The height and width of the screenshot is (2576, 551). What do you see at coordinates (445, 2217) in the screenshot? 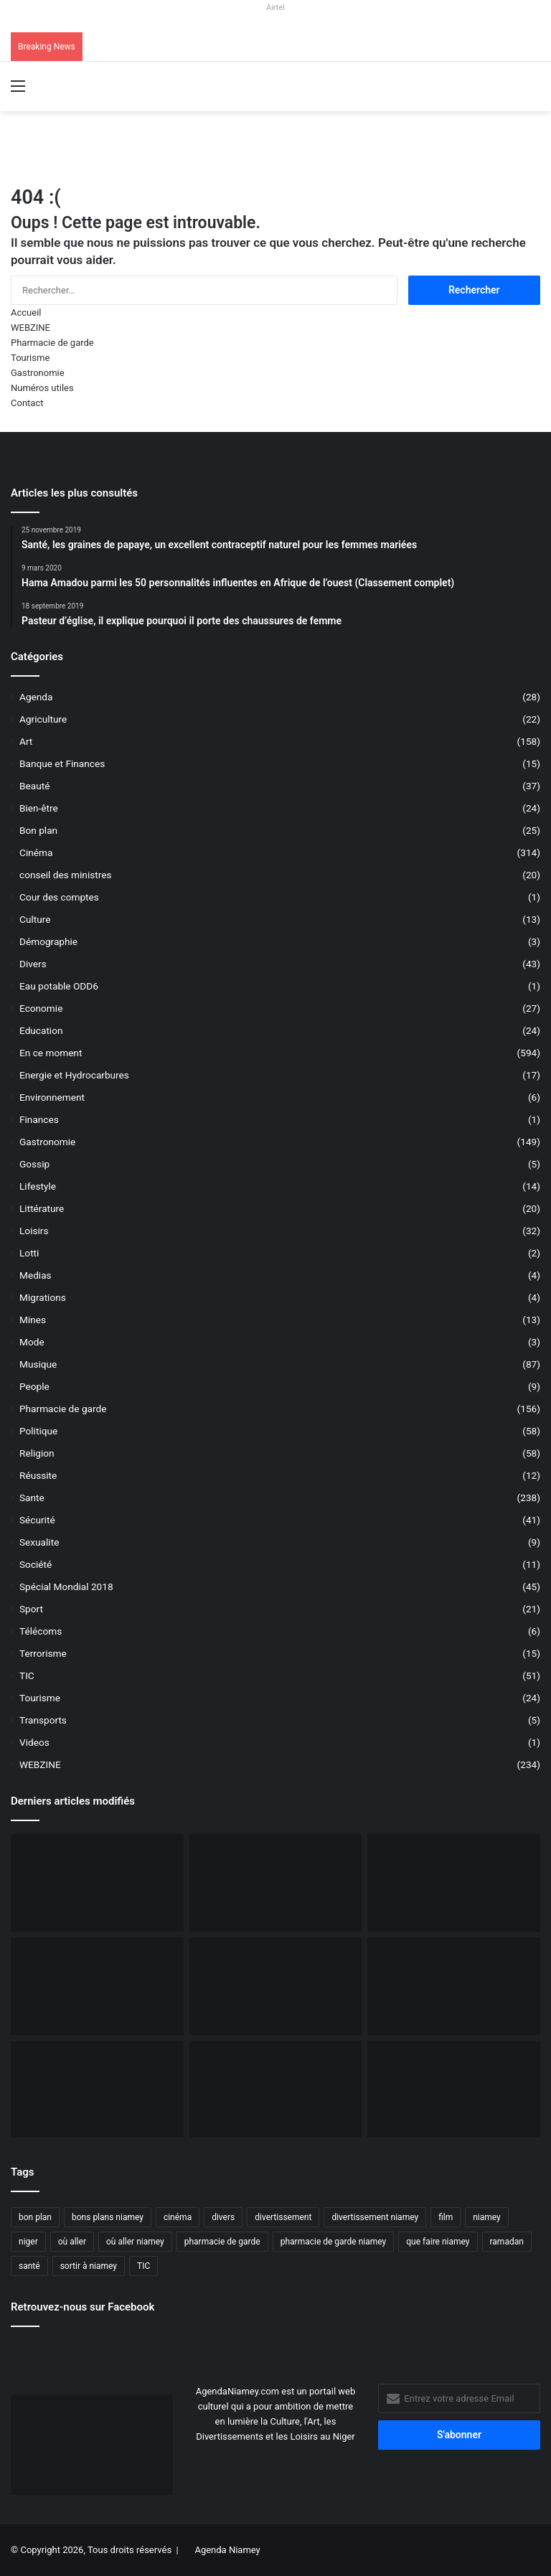
I see `film [film (52 éléments)]` at bounding box center [445, 2217].